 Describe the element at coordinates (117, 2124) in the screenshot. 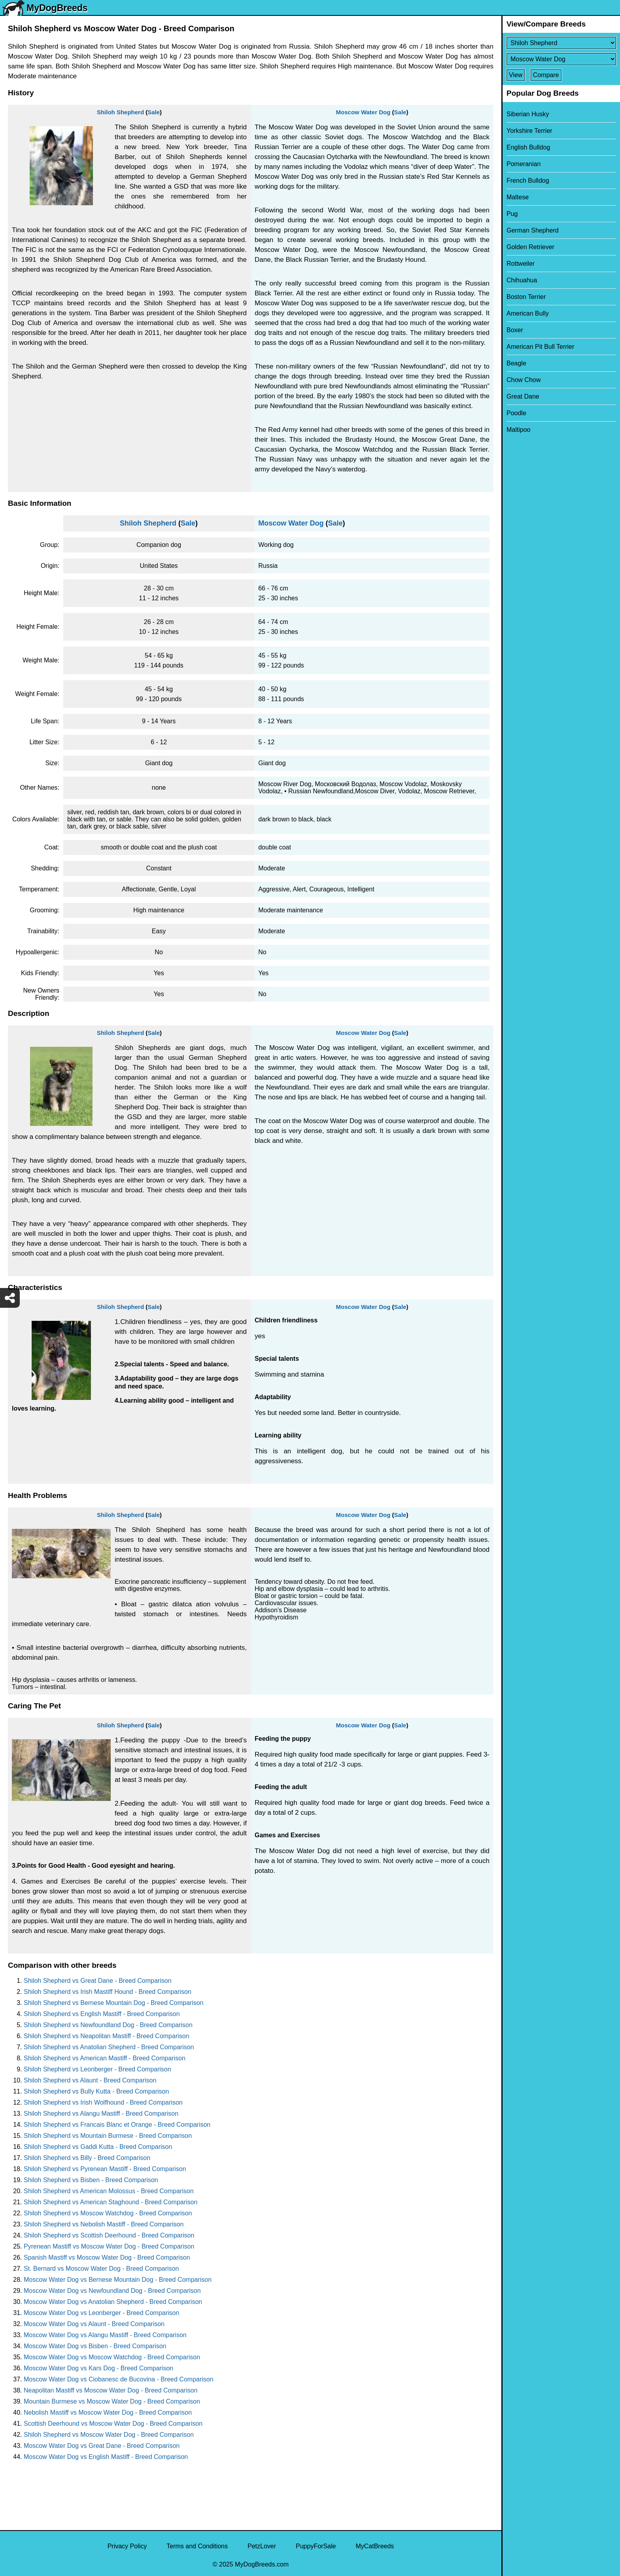

I see `Shiloh Shepherd vs Francais Blanc et Orange - Breed Comparison` at that location.